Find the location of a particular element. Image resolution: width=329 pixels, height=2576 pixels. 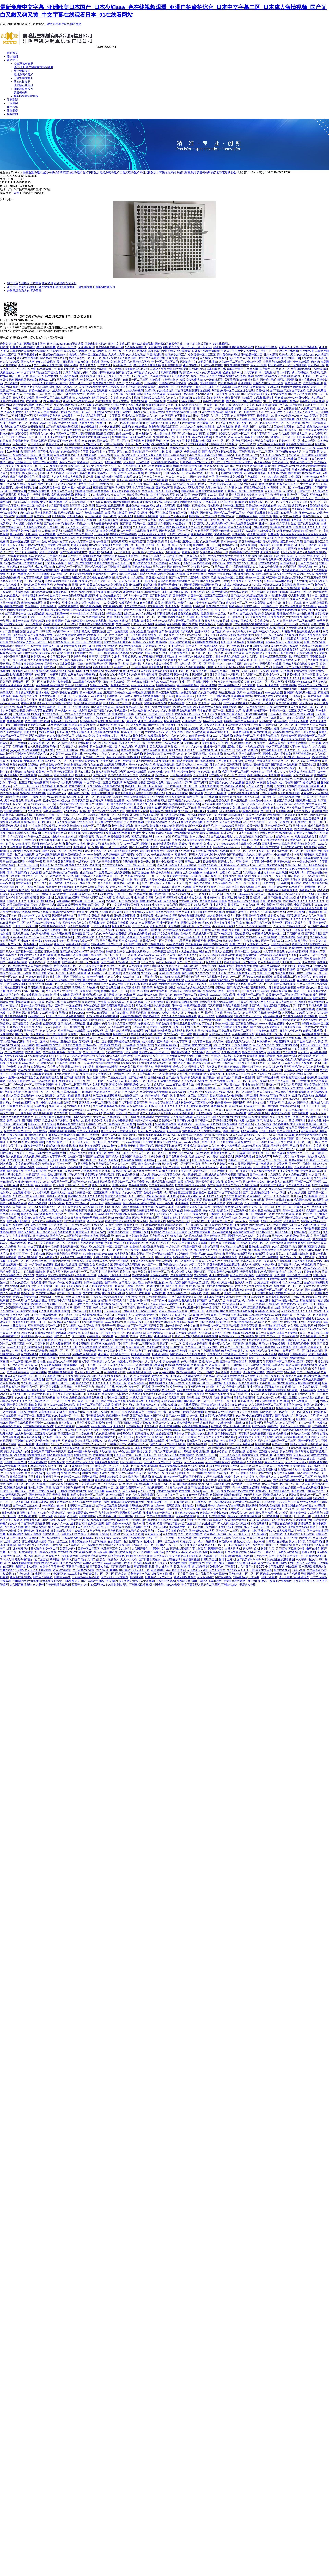

久久综合九色 is located at coordinates (305, 354).